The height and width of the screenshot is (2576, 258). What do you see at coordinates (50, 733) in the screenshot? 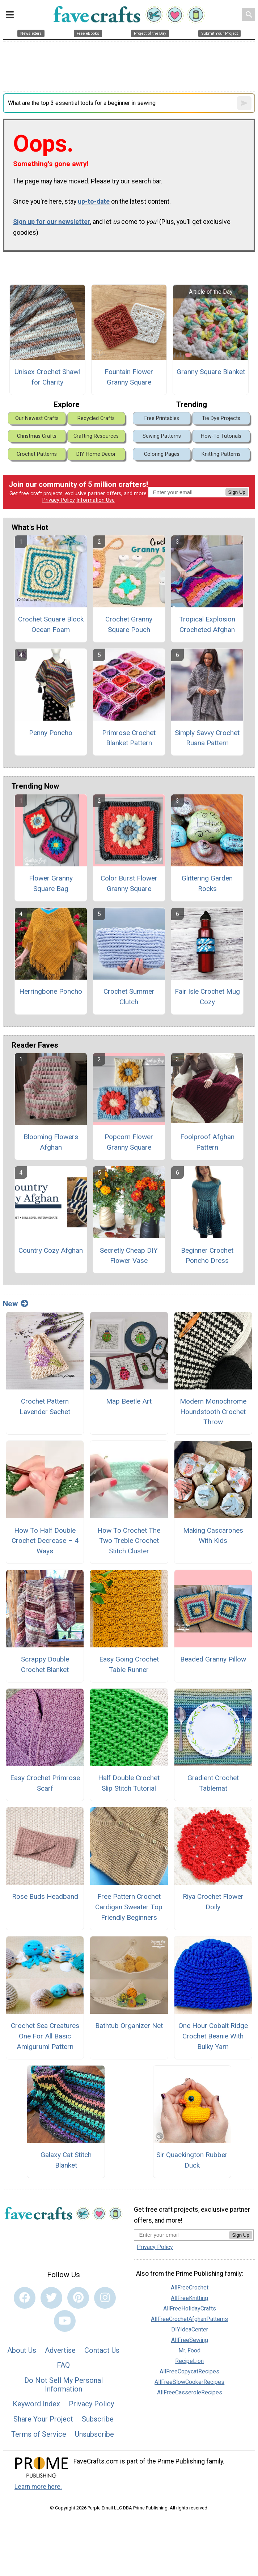
I see `Penny Poncho` at bounding box center [50, 733].